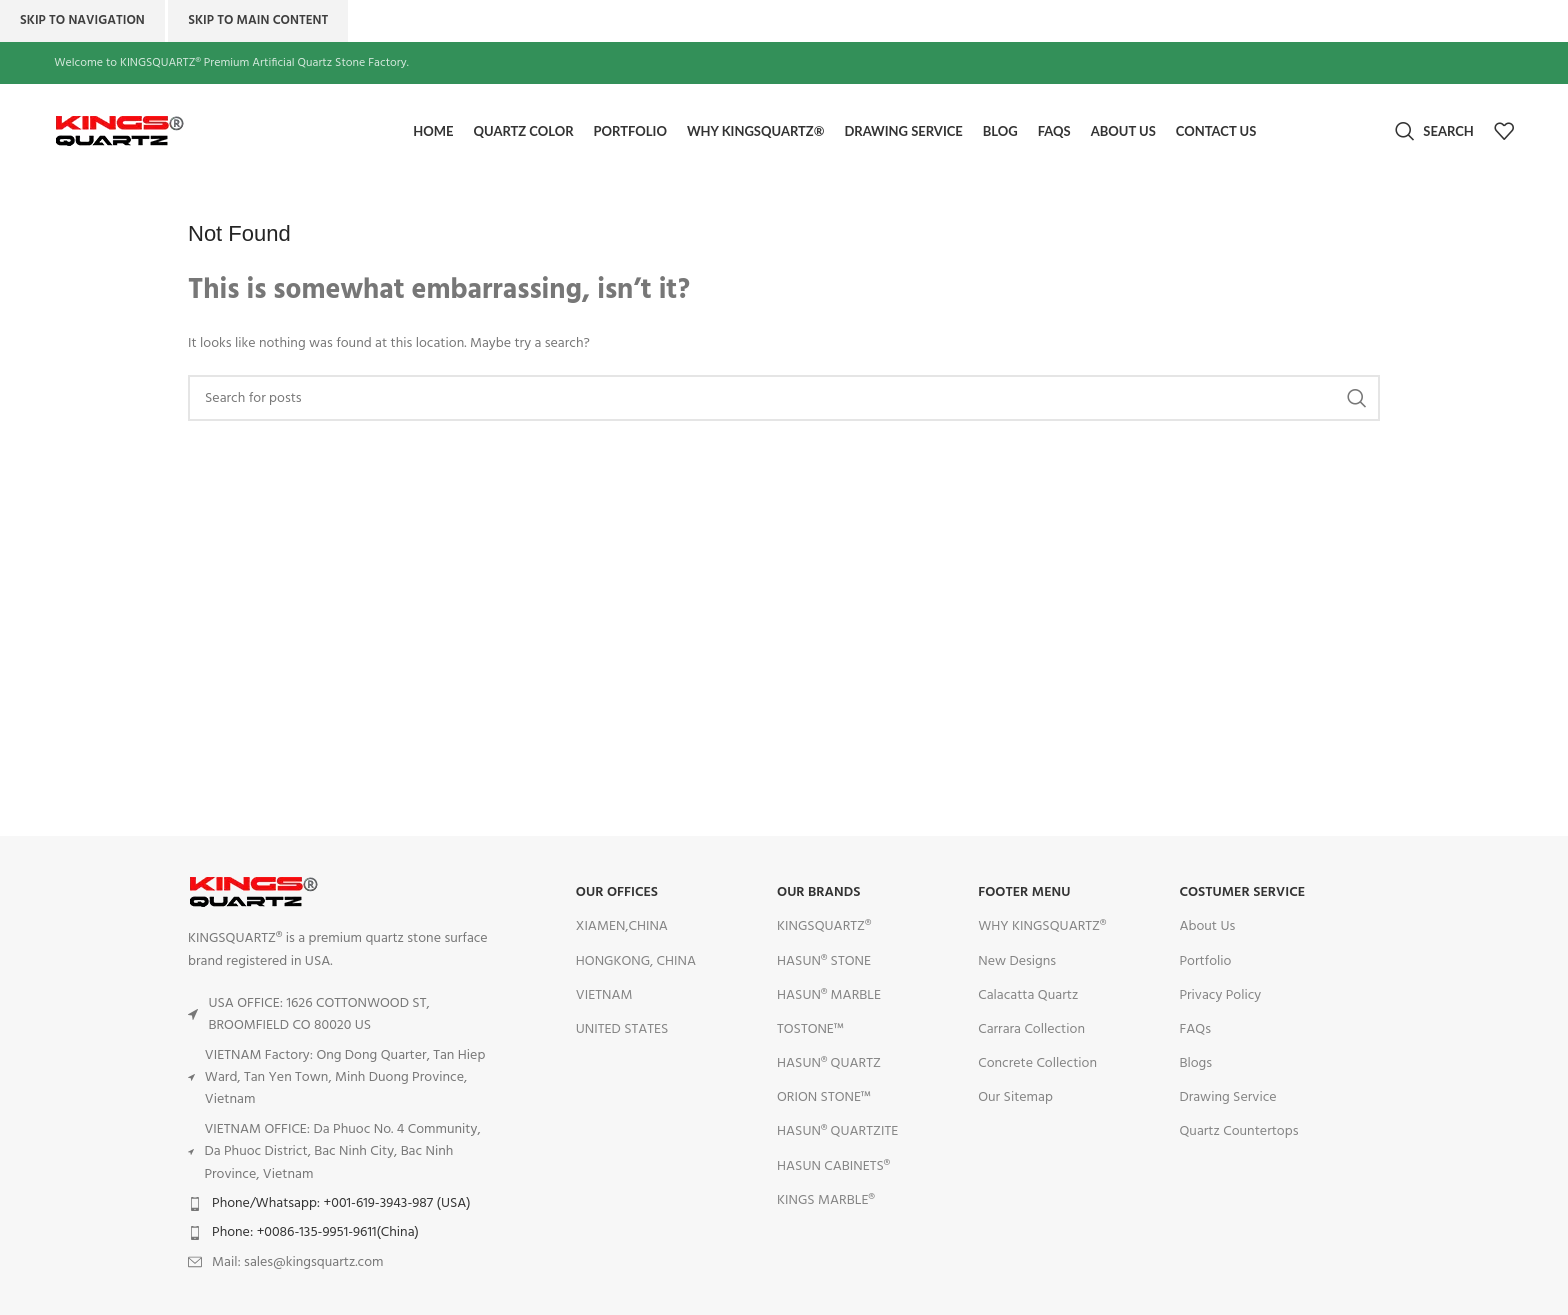 The width and height of the screenshot is (1568, 1315). What do you see at coordinates (1238, 1132) in the screenshot?
I see `Quartz Countertops` at bounding box center [1238, 1132].